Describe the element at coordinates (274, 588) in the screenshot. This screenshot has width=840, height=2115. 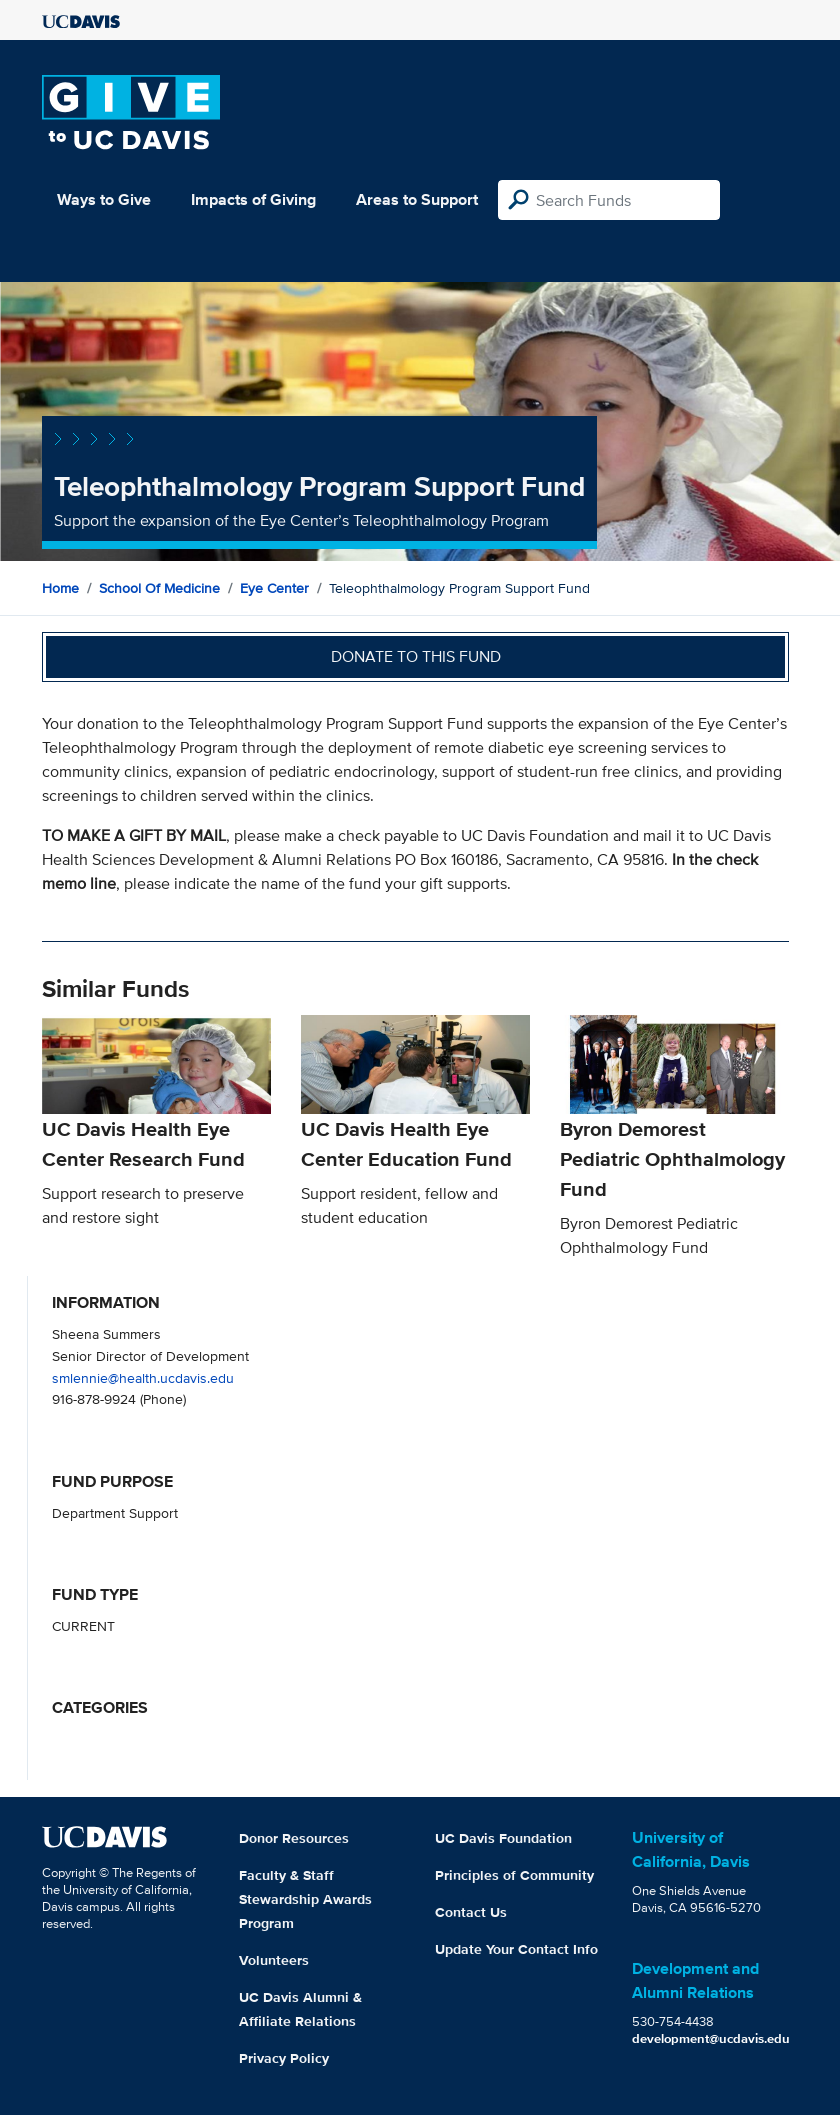
I see `Eye Center` at that location.